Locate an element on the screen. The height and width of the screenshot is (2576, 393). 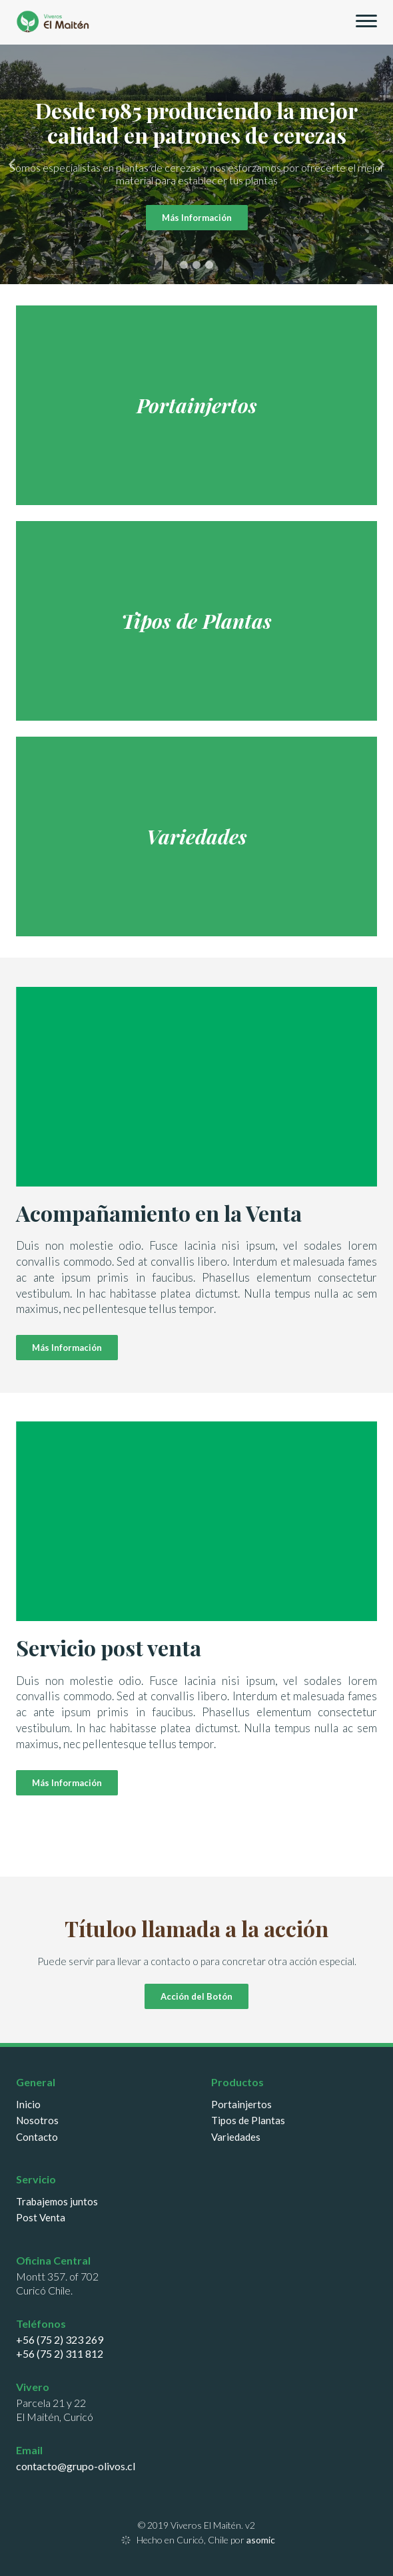
Variedades is located at coordinates (235, 2137).